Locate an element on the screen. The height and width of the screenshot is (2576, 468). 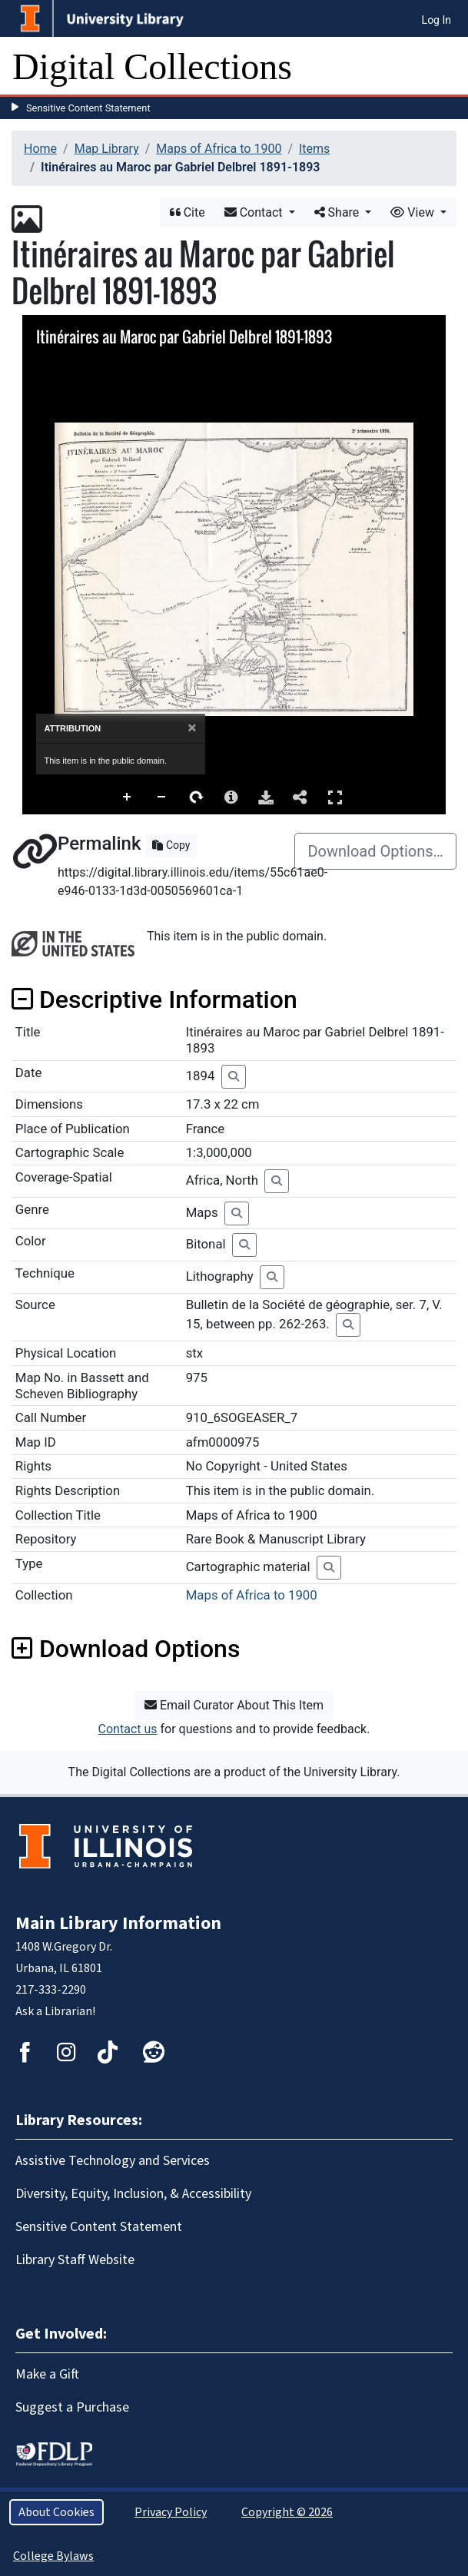
Zoom Out is located at coordinates (162, 797).